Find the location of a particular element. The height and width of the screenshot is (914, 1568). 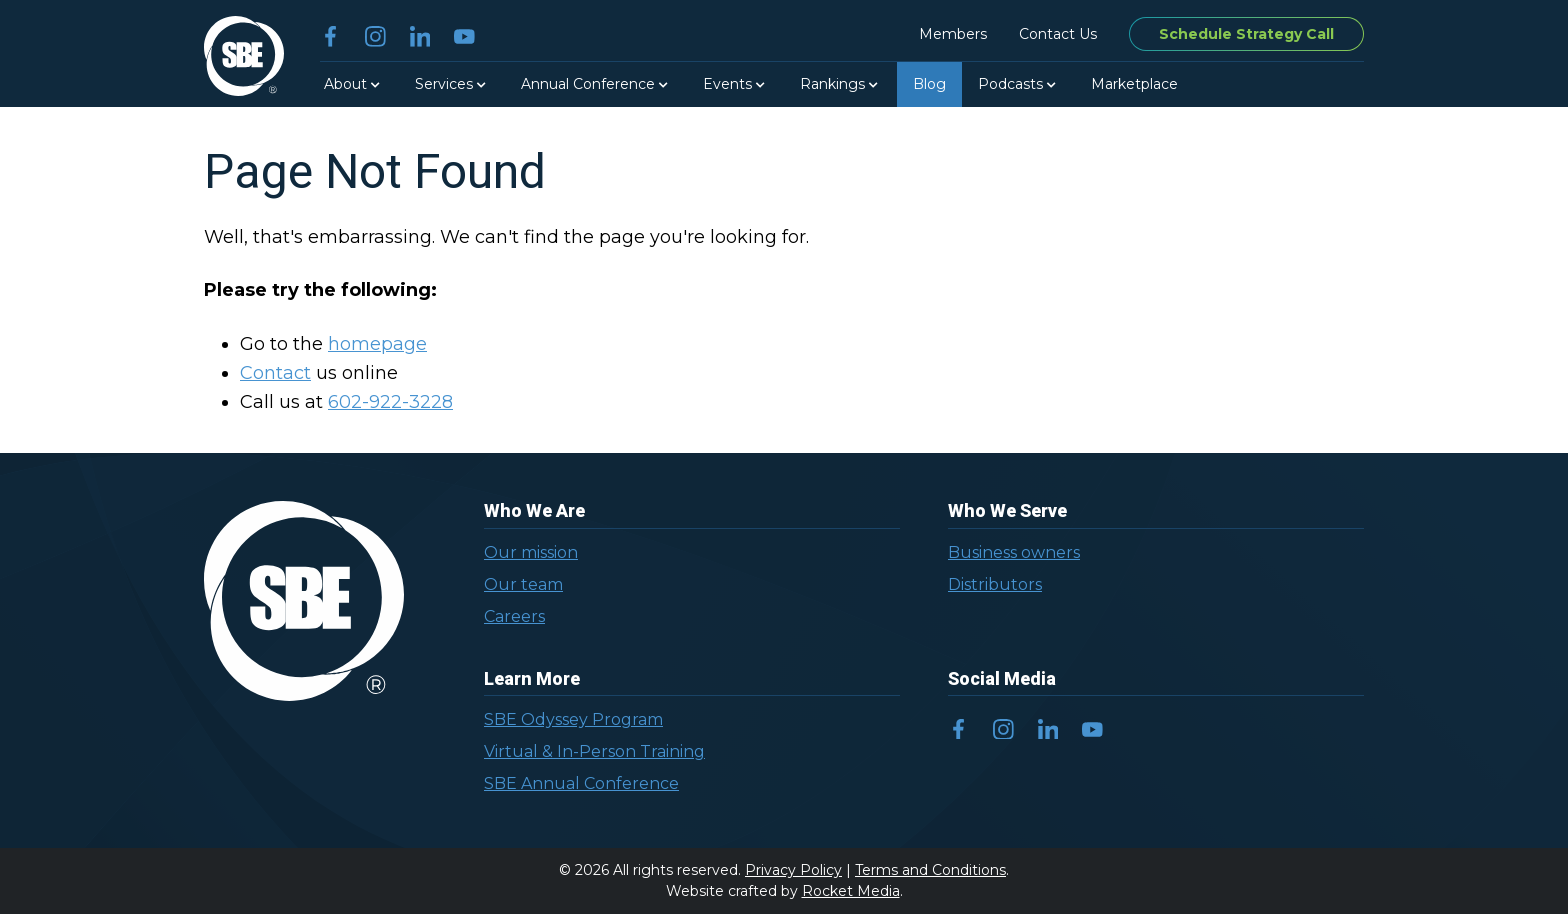

Distributors is located at coordinates (995, 584).